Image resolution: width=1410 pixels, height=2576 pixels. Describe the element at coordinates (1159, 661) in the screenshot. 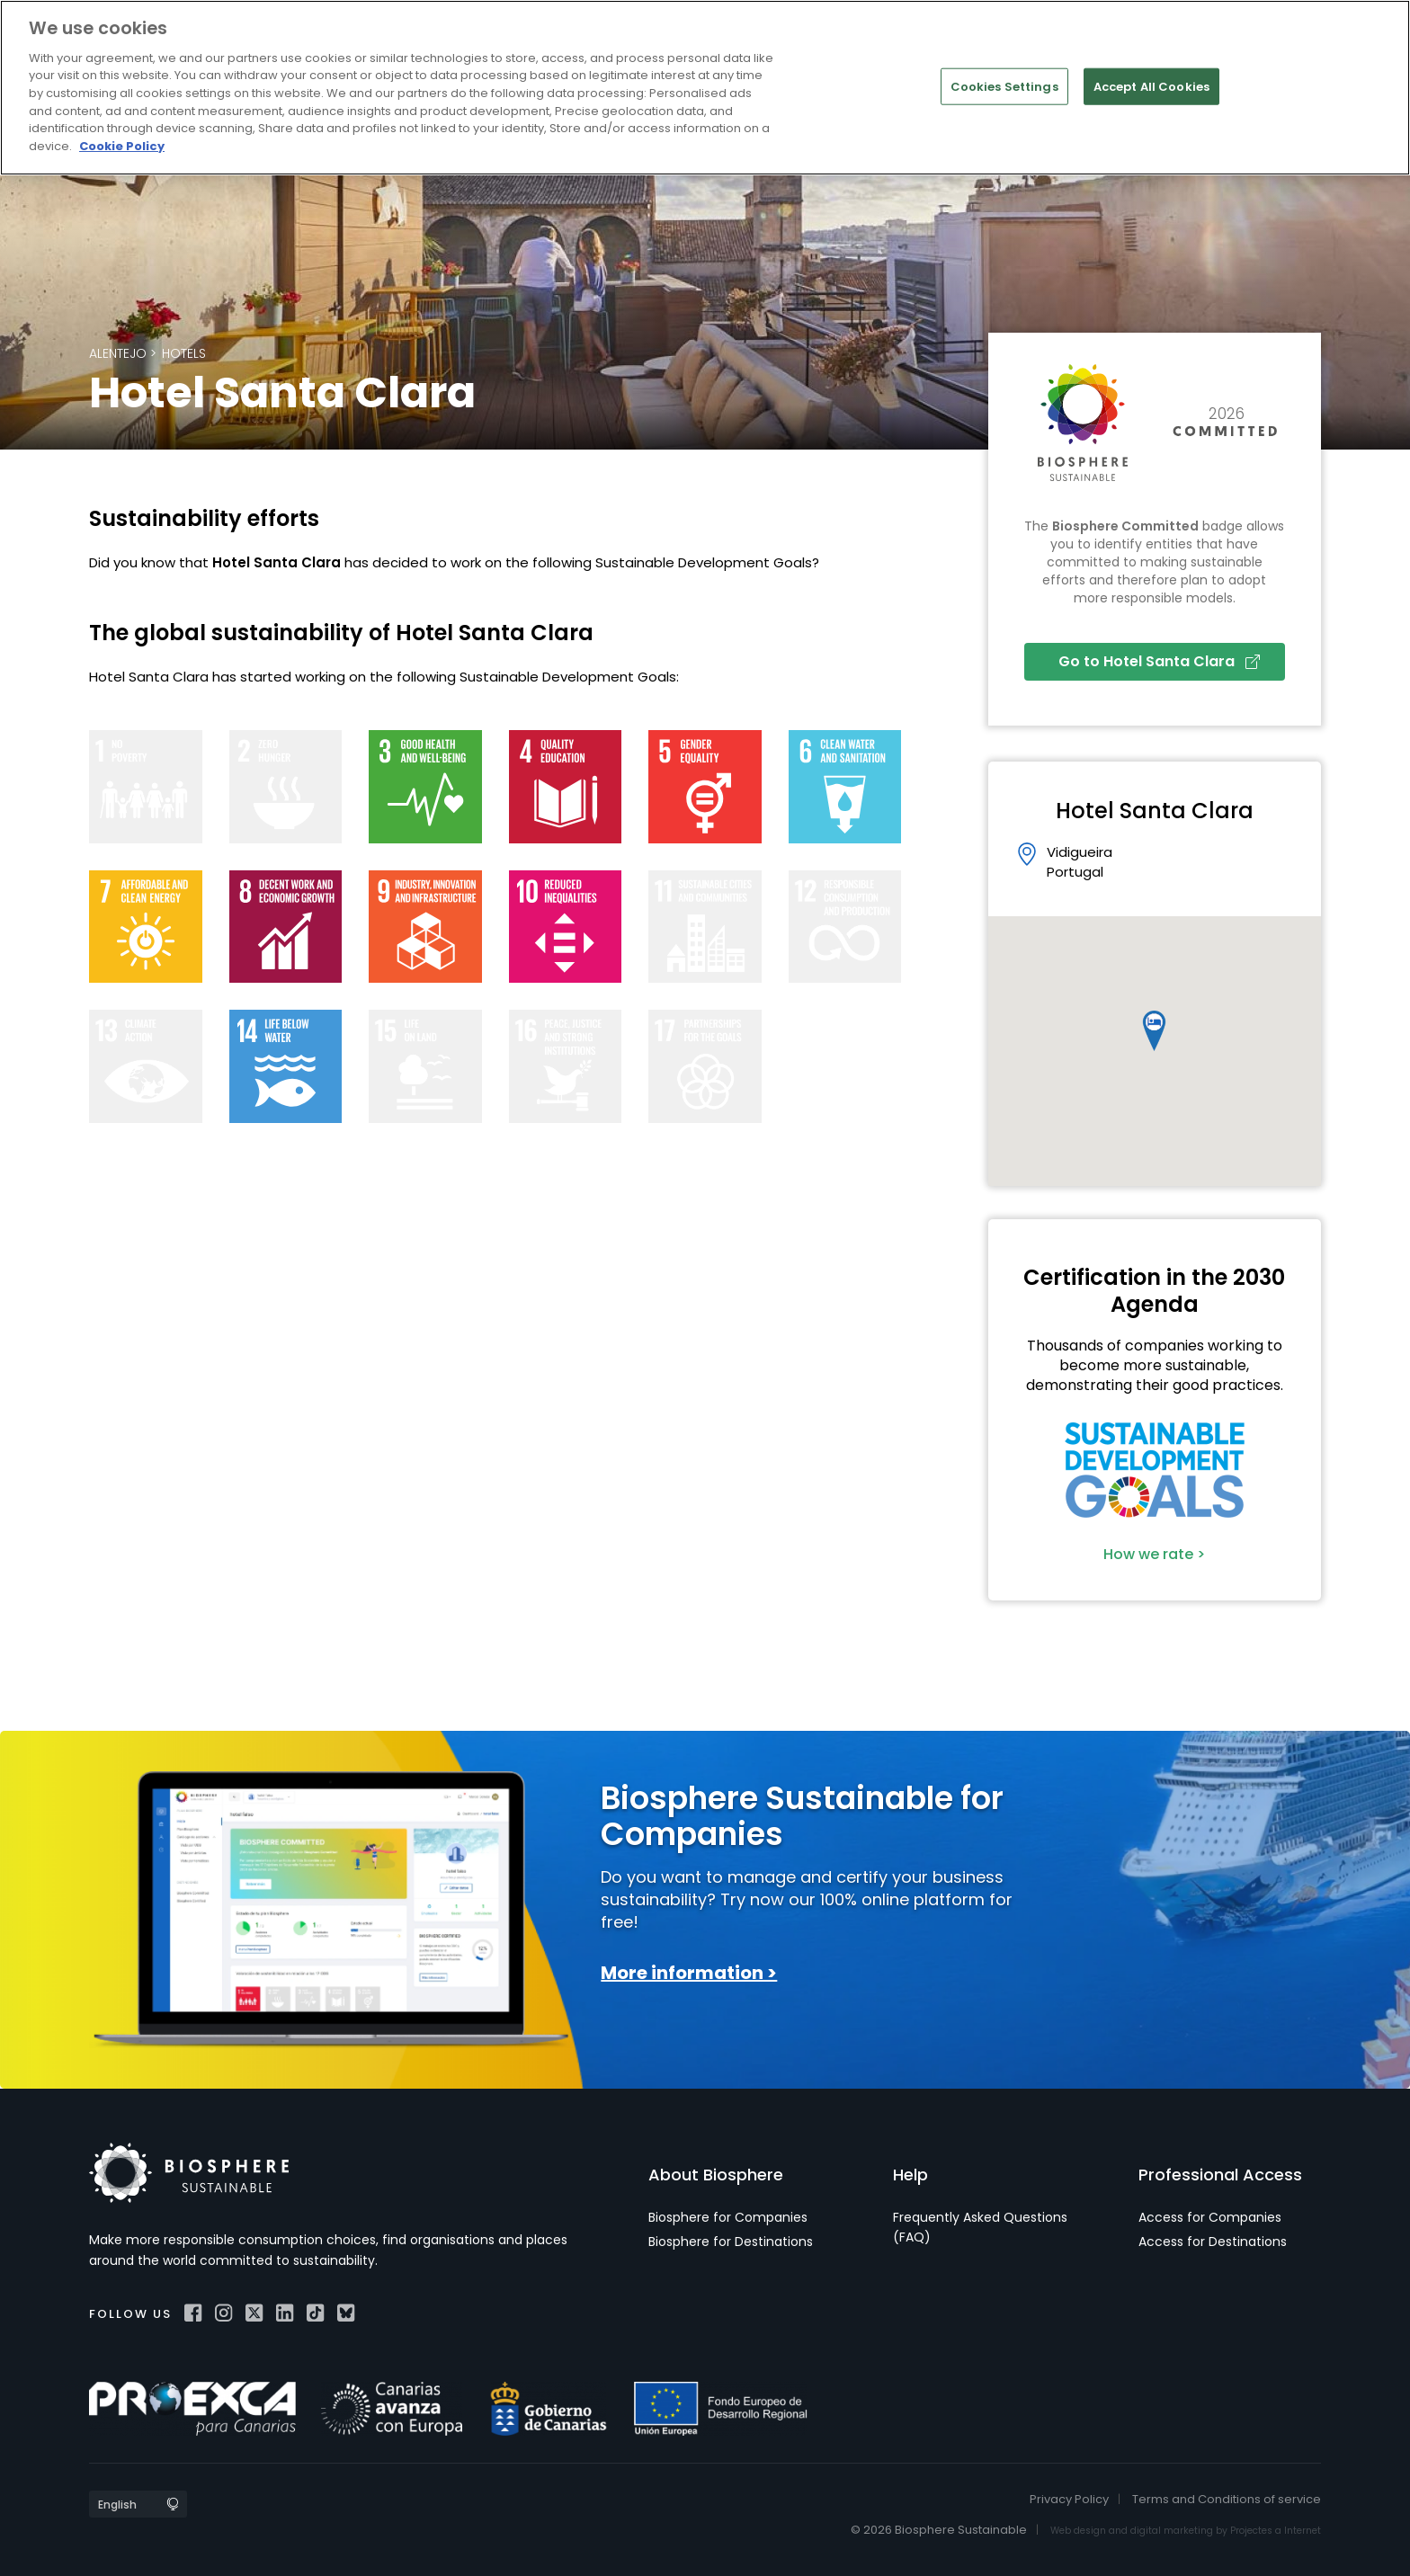

I see `Go to Hotel Santa Clara` at that location.